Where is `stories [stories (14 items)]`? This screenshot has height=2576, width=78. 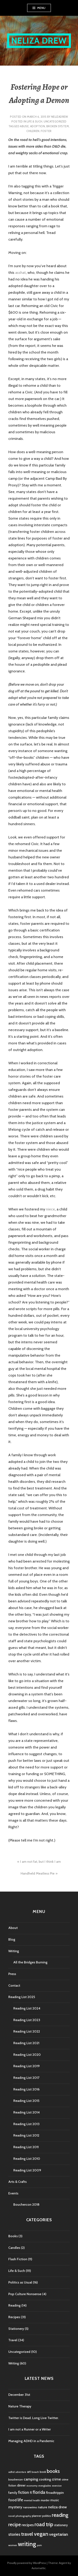 stories [stories (14 items)] is located at coordinates (14, 2534).